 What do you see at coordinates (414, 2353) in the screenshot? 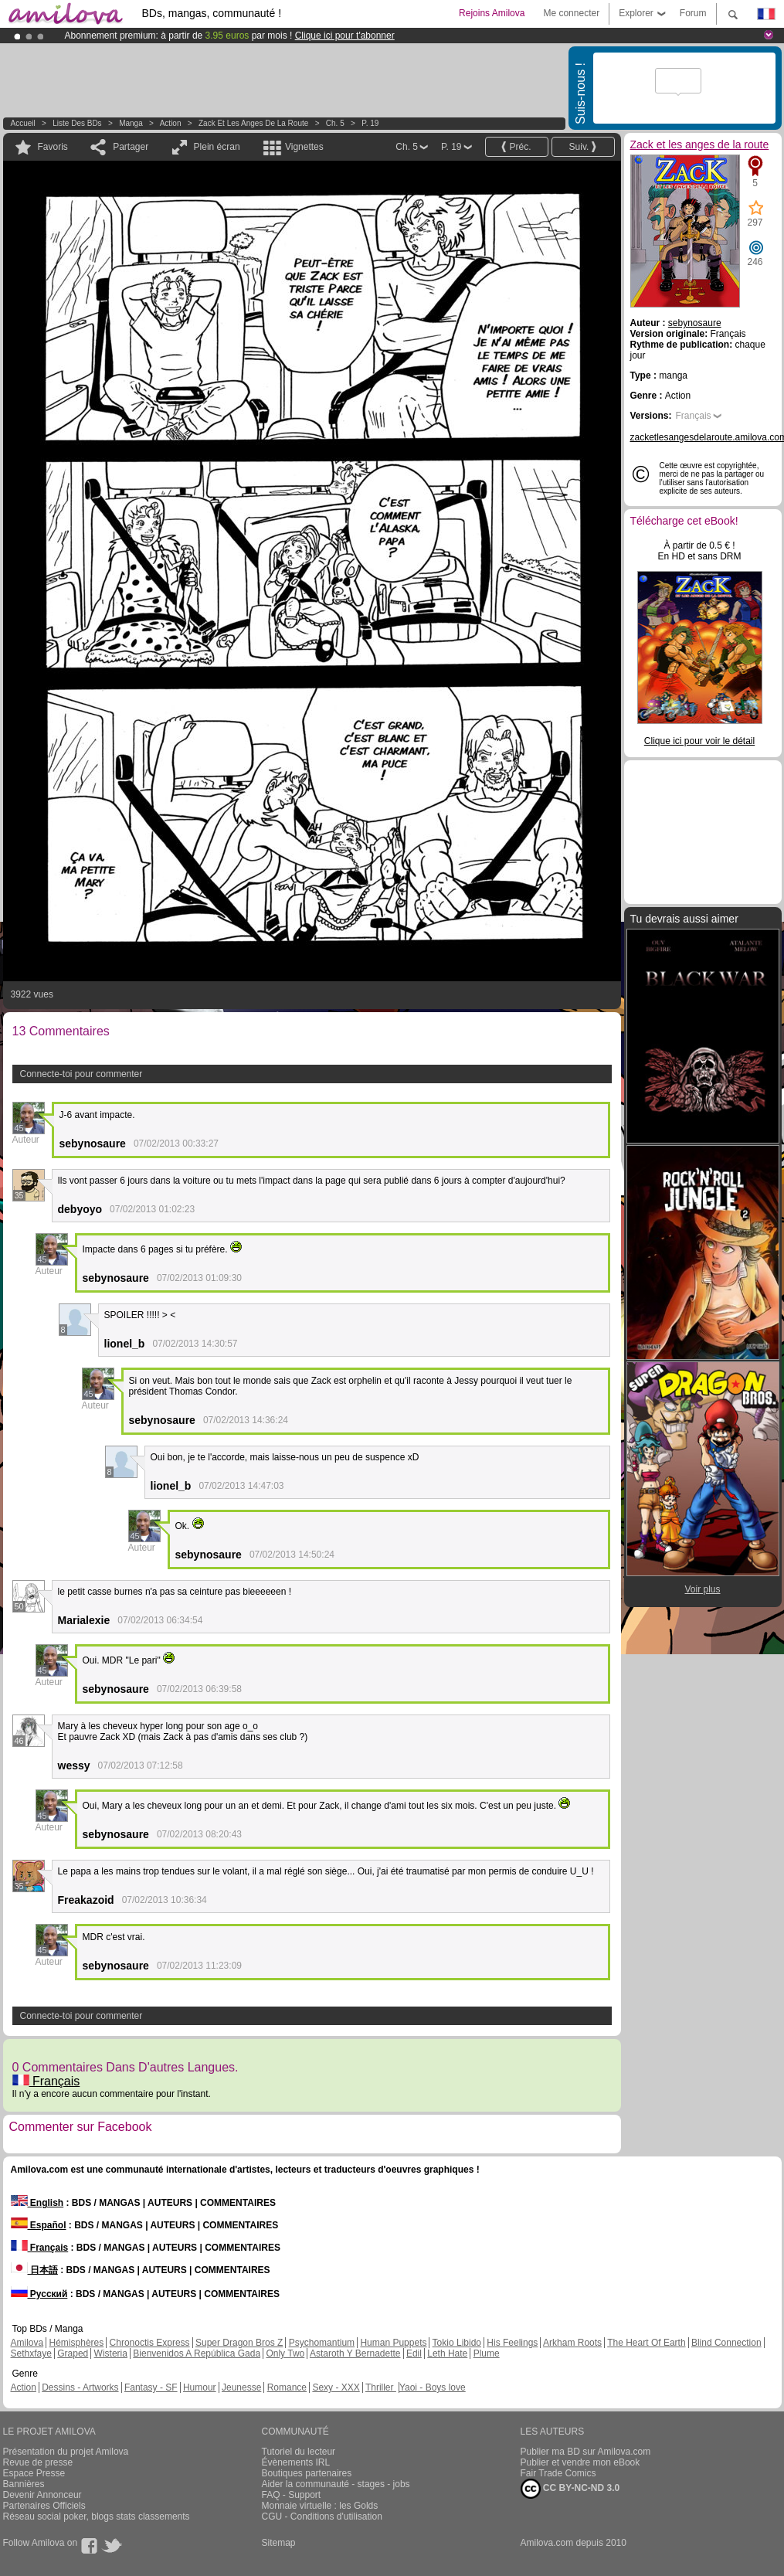
I see `Edil` at bounding box center [414, 2353].